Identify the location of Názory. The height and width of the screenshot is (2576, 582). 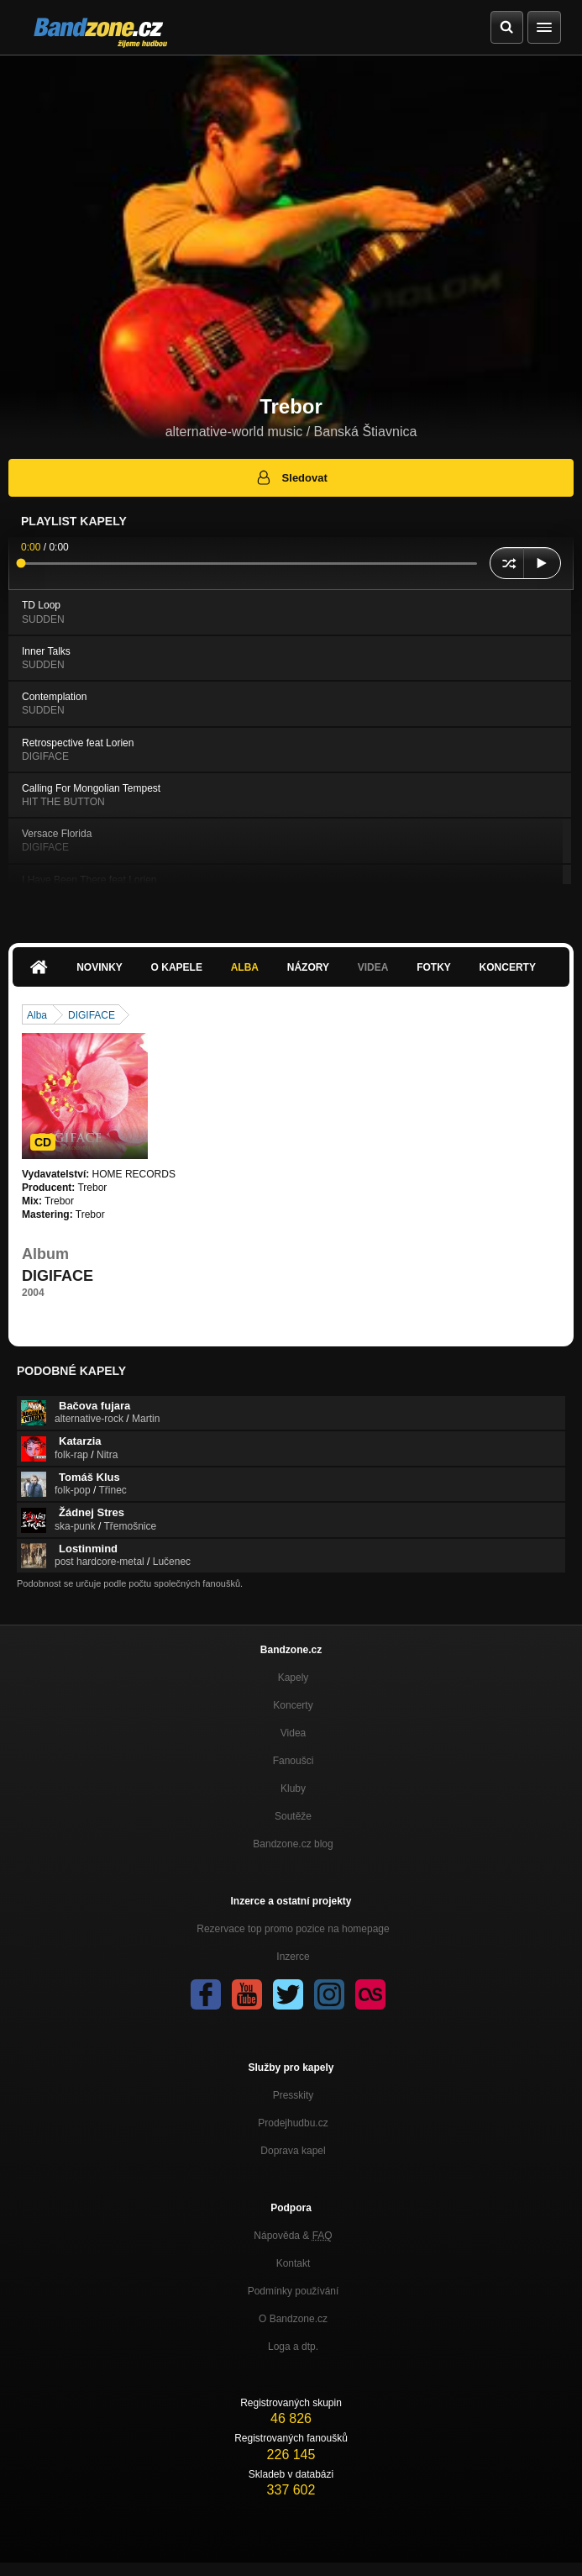
(308, 967).